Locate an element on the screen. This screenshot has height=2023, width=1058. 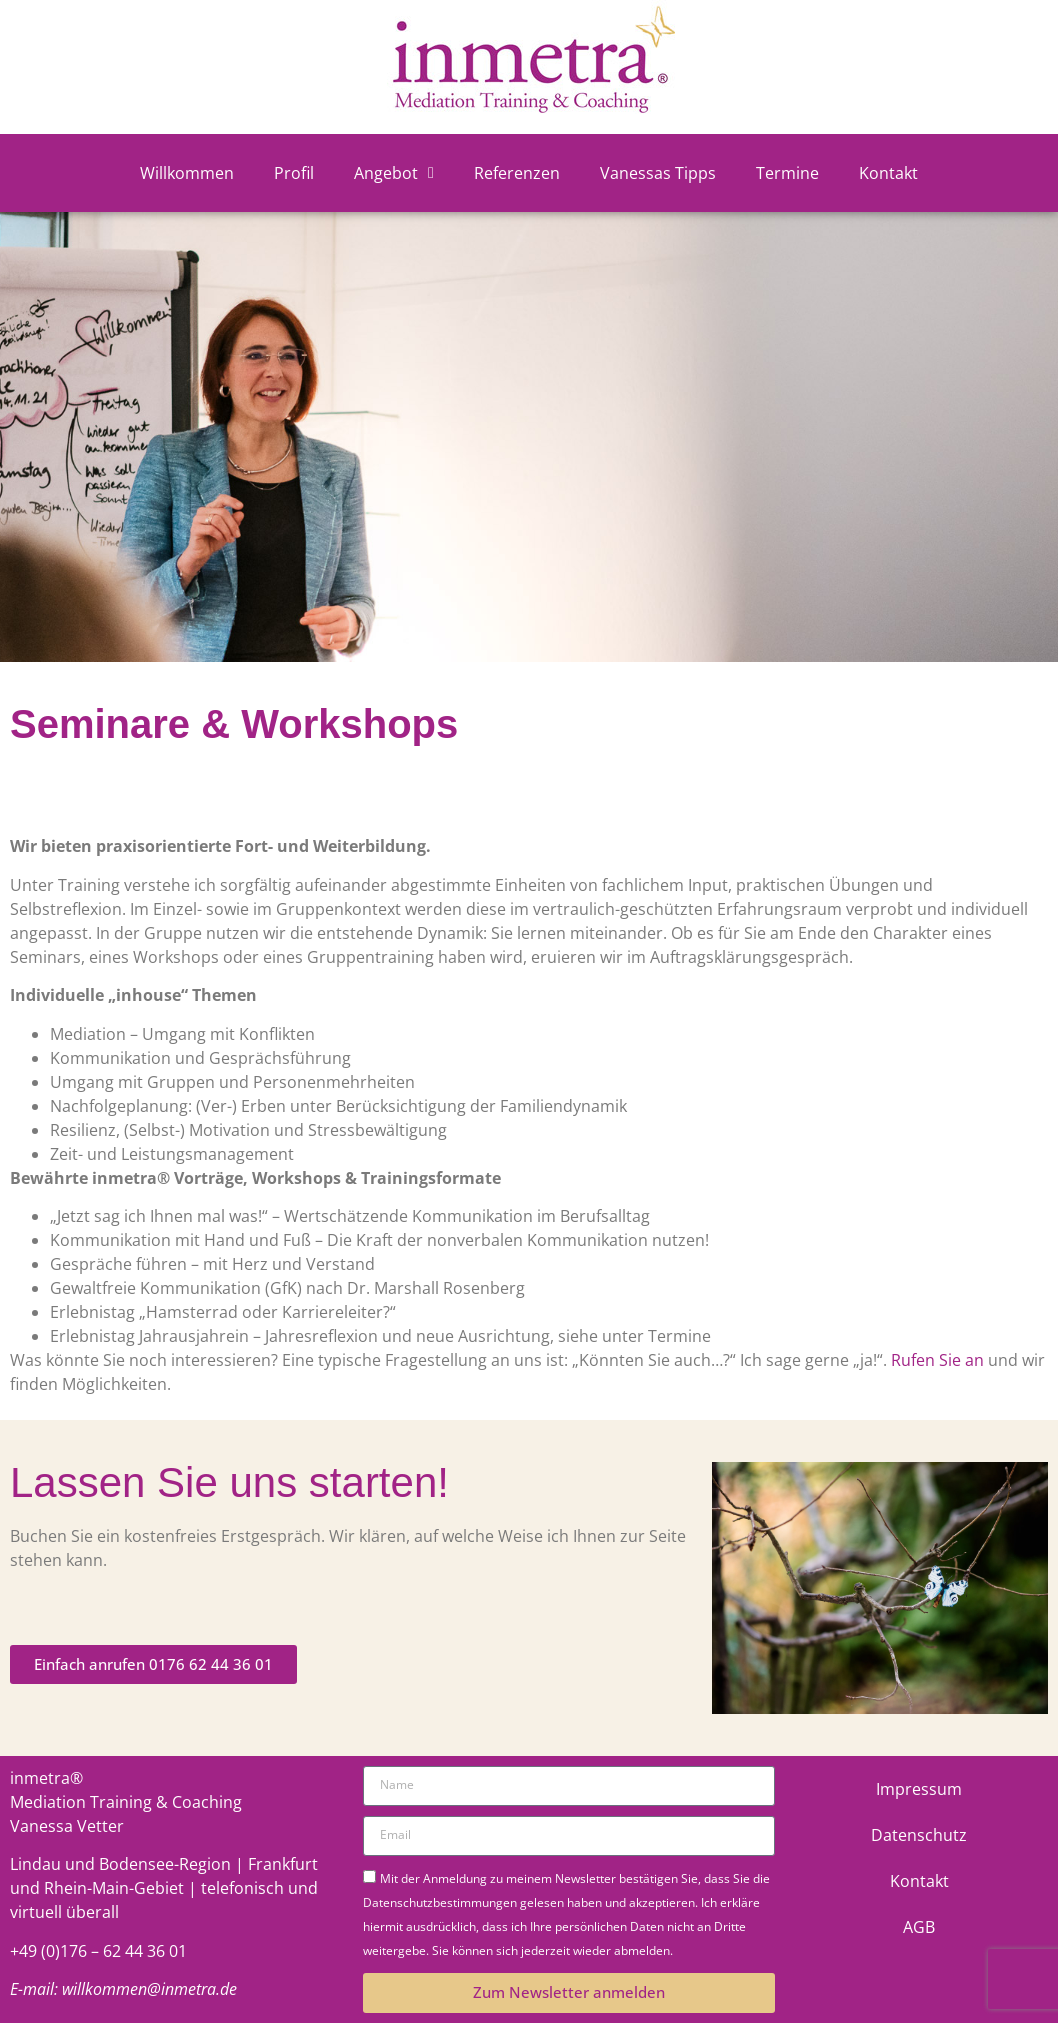
AGB is located at coordinates (919, 1927).